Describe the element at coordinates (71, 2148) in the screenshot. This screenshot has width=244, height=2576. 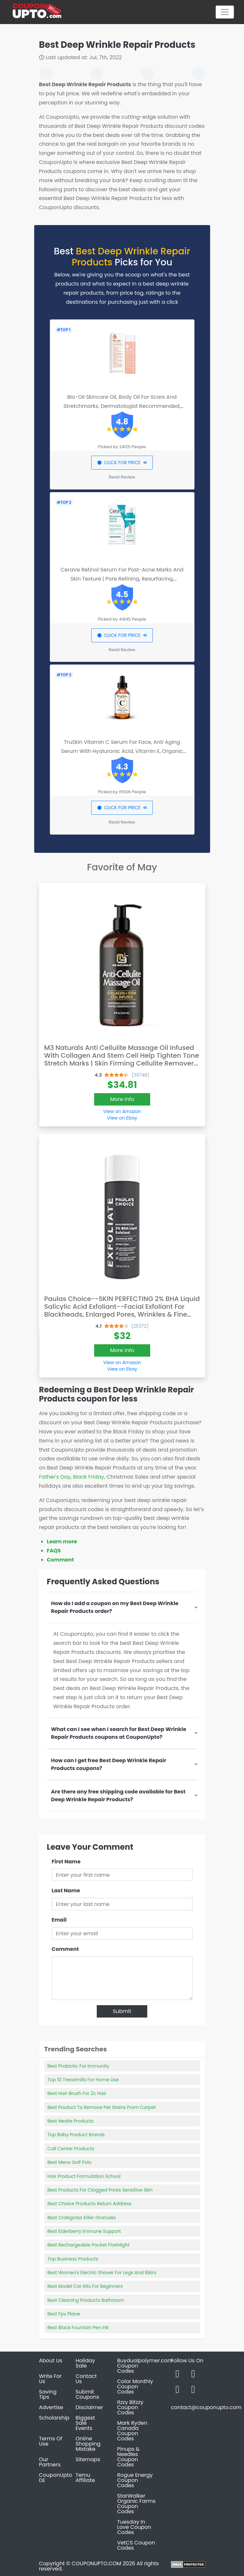
I see `Call Center Products` at that location.